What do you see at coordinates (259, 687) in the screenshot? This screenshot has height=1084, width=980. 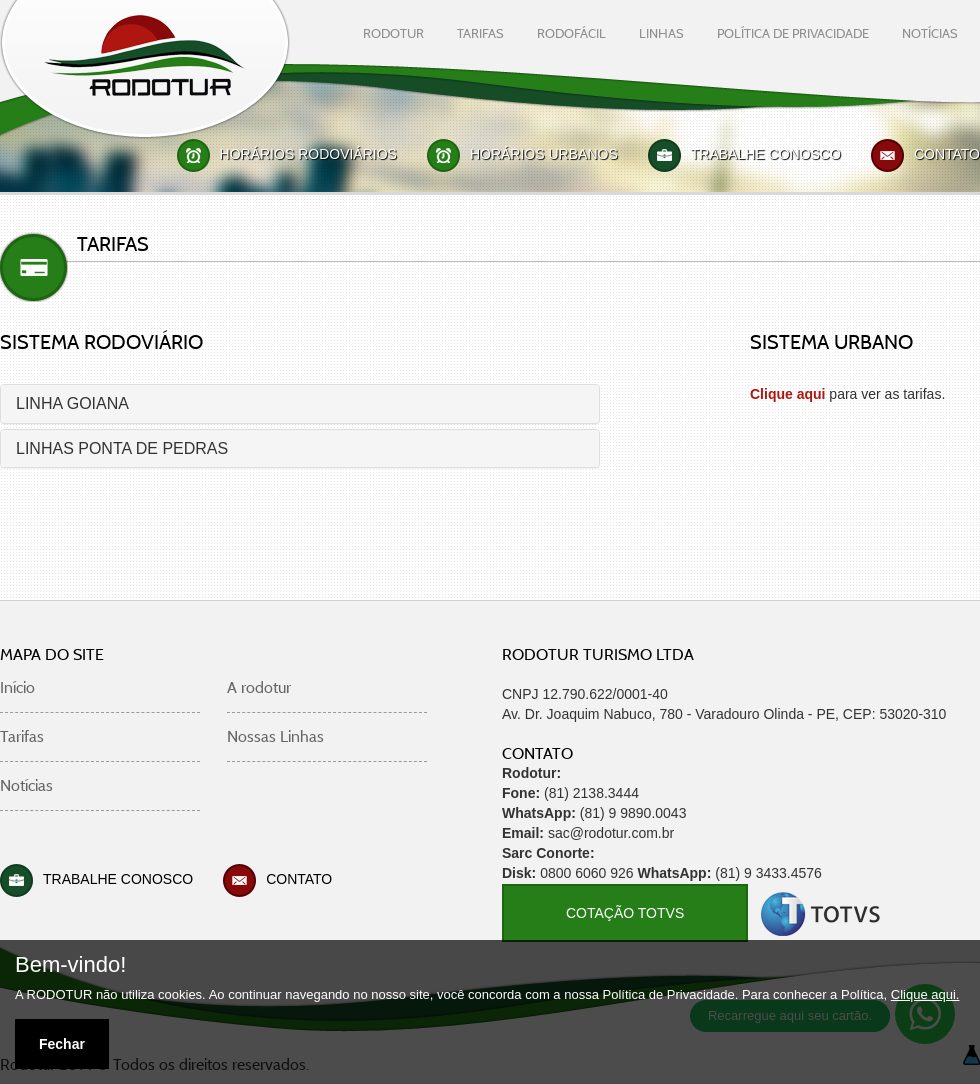 I see `A rodotur` at bounding box center [259, 687].